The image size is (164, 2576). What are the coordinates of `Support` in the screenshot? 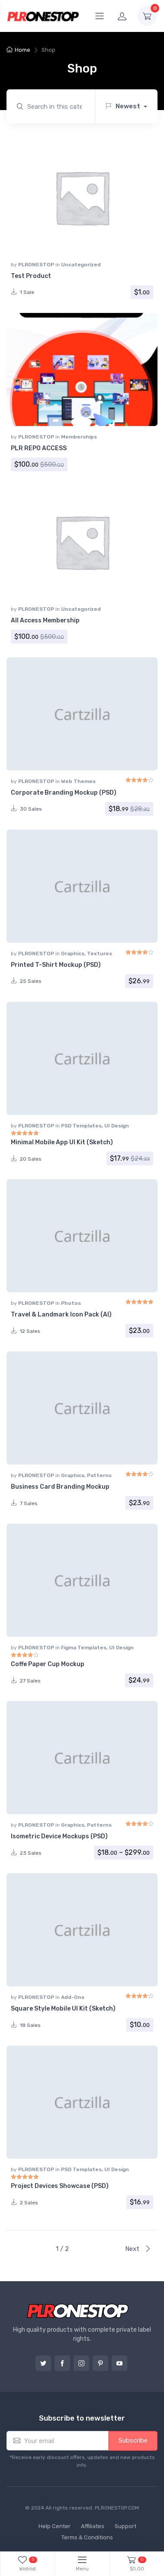 It's located at (125, 2526).